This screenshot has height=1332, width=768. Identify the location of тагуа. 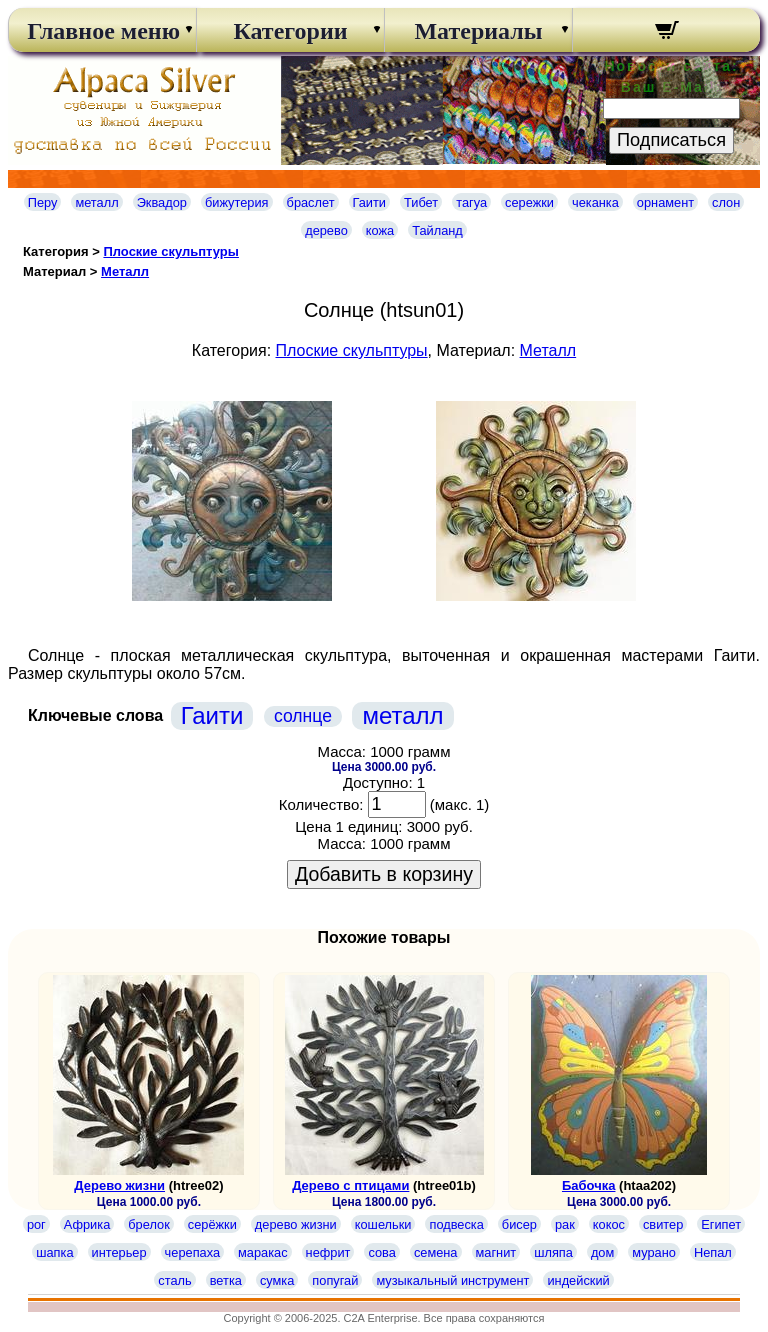
(471, 202).